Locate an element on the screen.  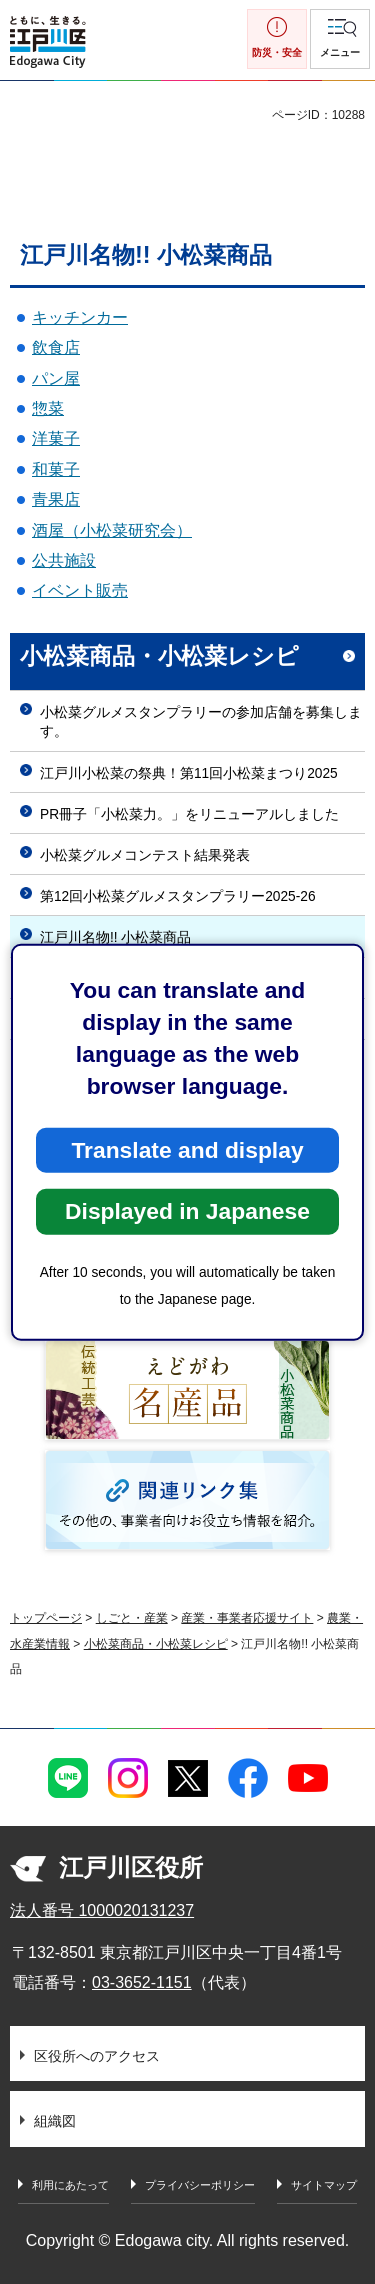
公共施設 is located at coordinates (64, 560).